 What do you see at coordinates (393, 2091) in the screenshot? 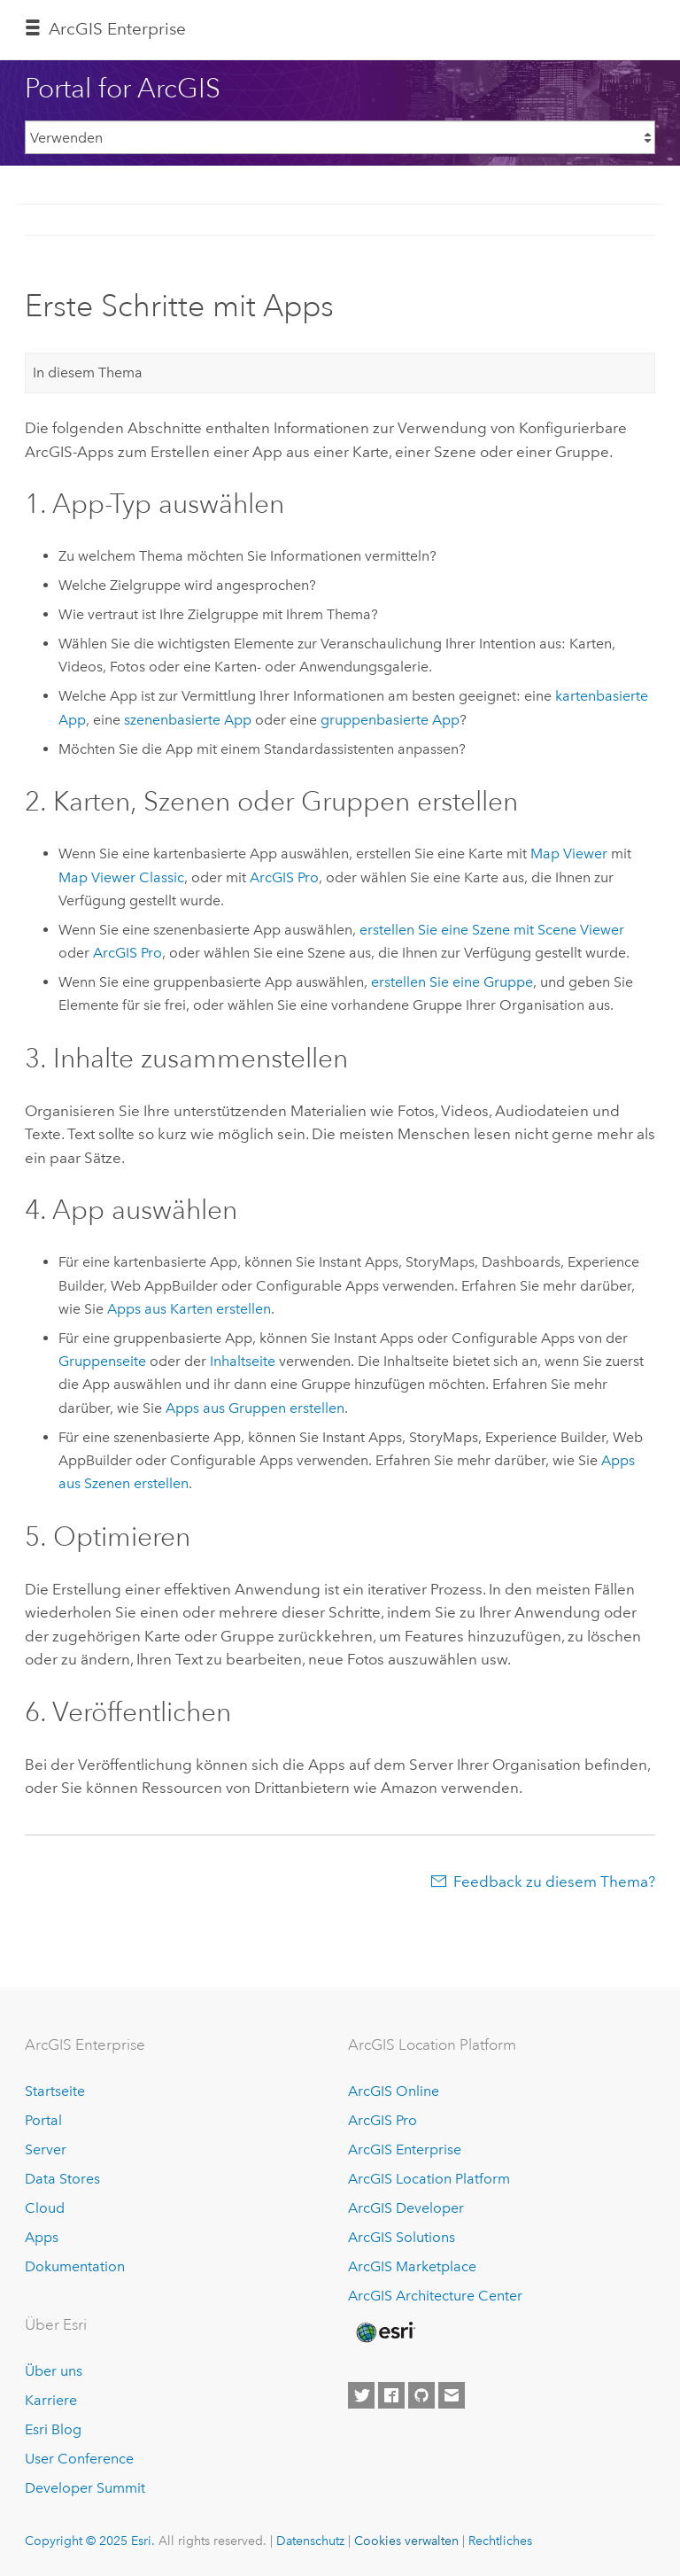
I see `ArcGIS Online` at bounding box center [393, 2091].